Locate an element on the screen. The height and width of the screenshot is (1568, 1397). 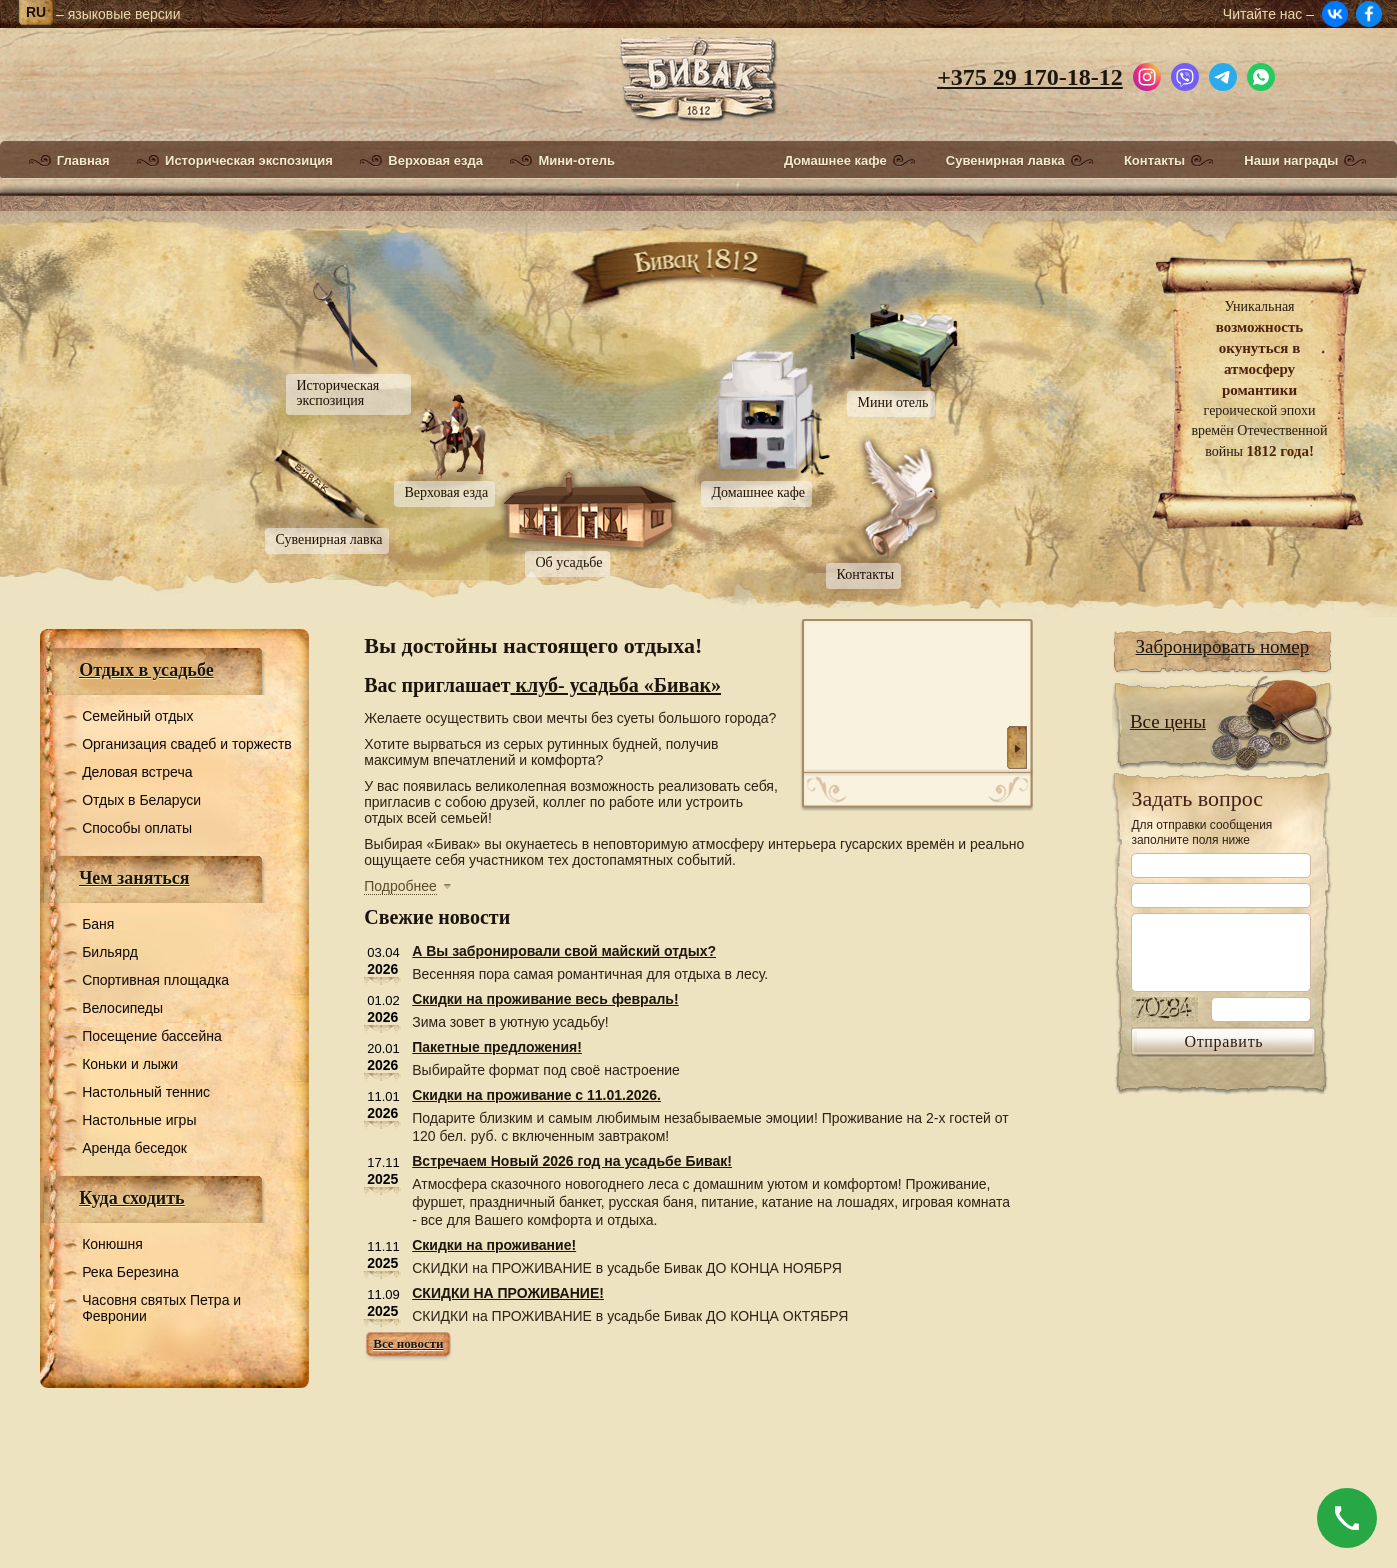
Мини-отель is located at coordinates (576, 161).